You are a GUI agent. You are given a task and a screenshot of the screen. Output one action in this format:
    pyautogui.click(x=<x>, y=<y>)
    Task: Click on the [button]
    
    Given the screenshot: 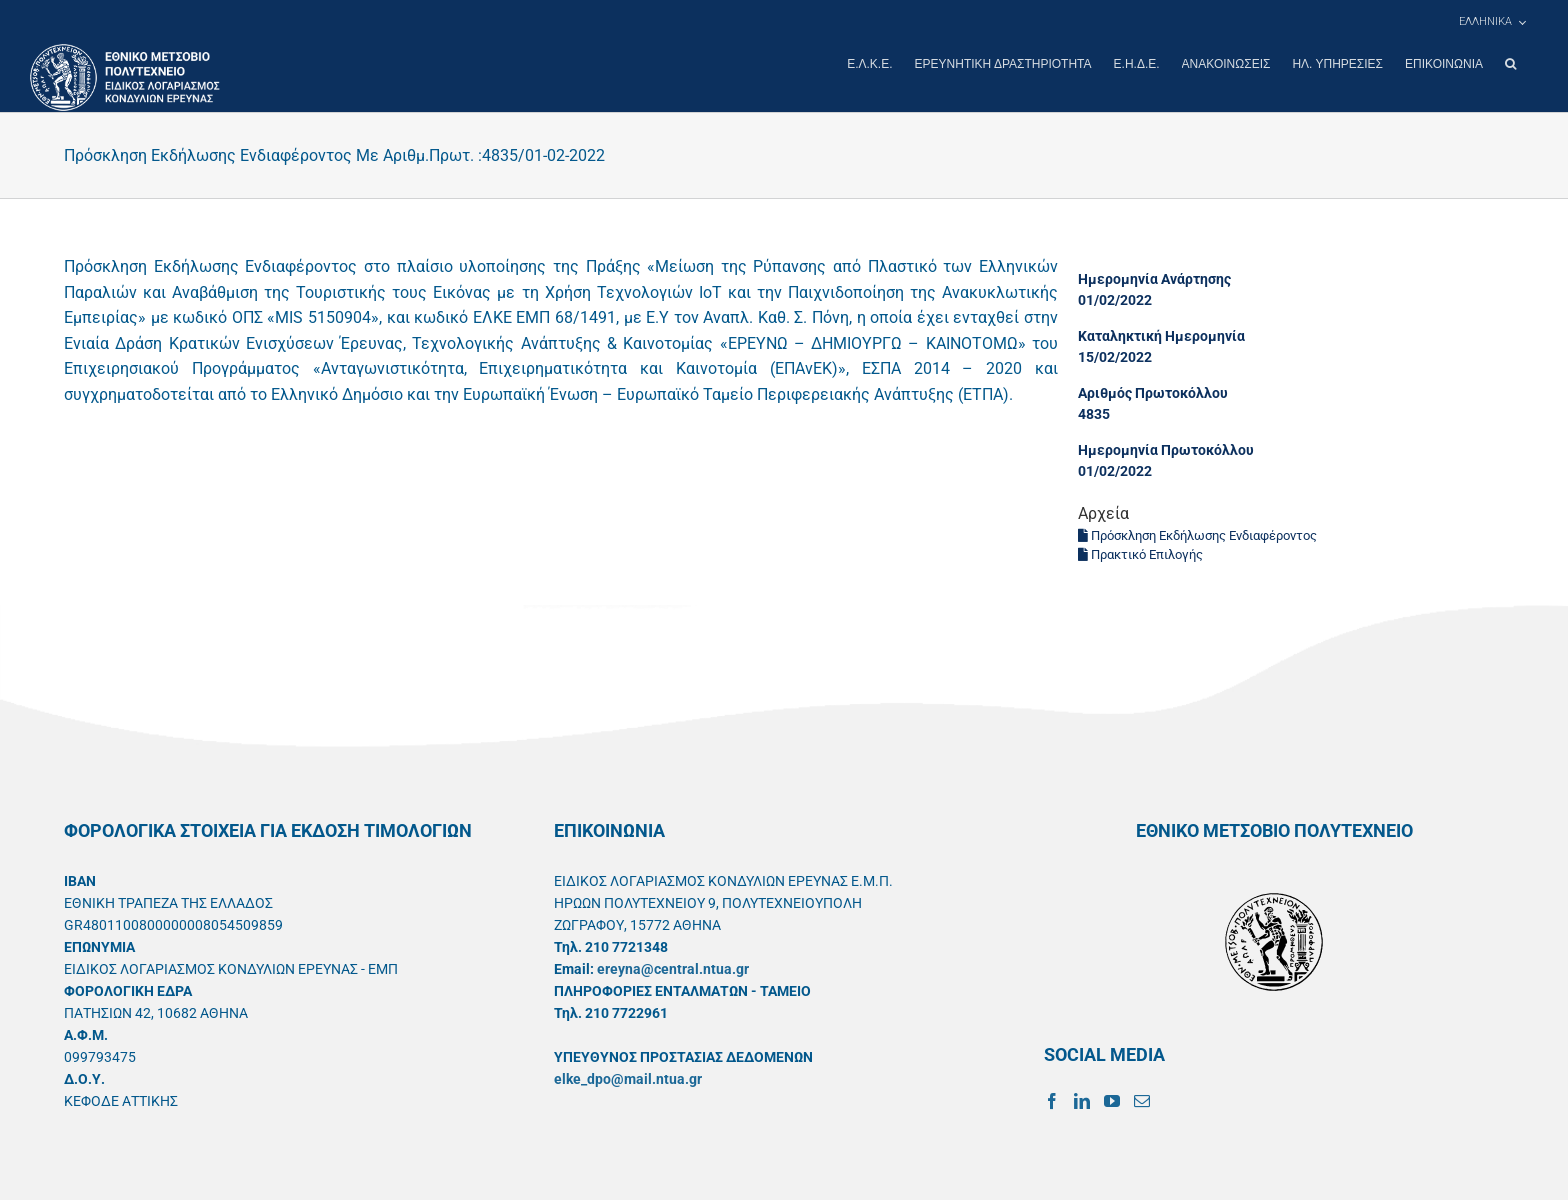 What is the action you would take?
    pyautogui.click(x=1510, y=64)
    